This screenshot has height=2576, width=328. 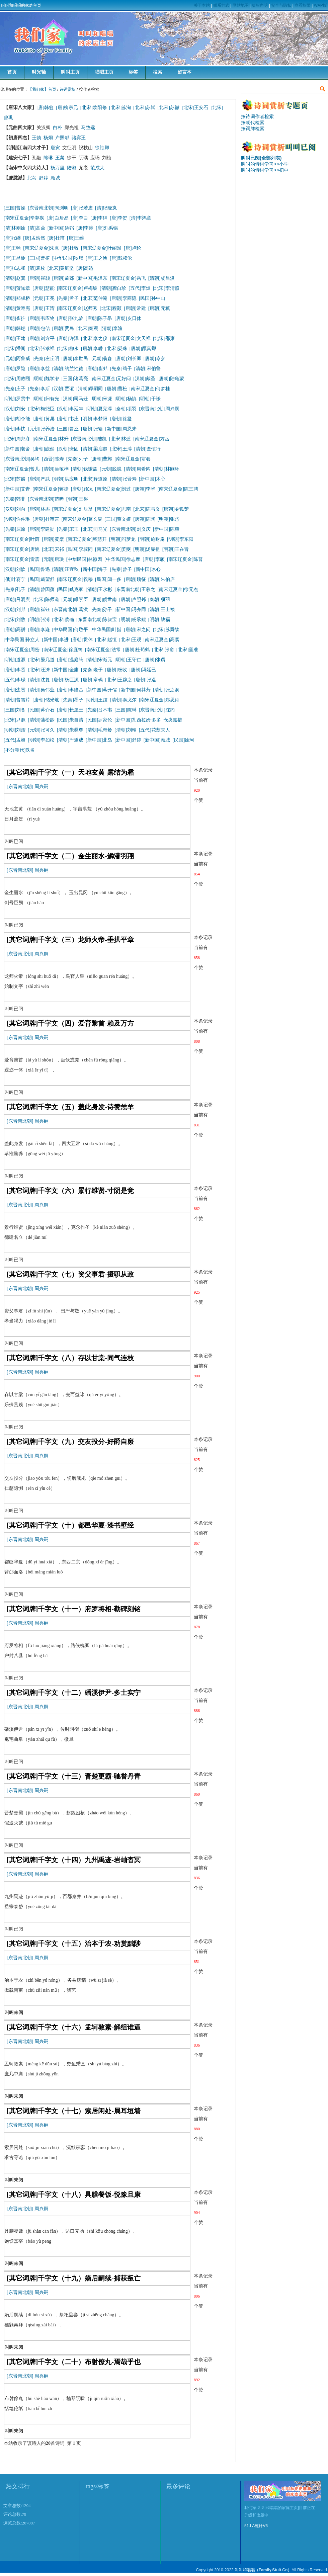 I want to click on [唐朝]崔颢, so click(x=39, y=278).